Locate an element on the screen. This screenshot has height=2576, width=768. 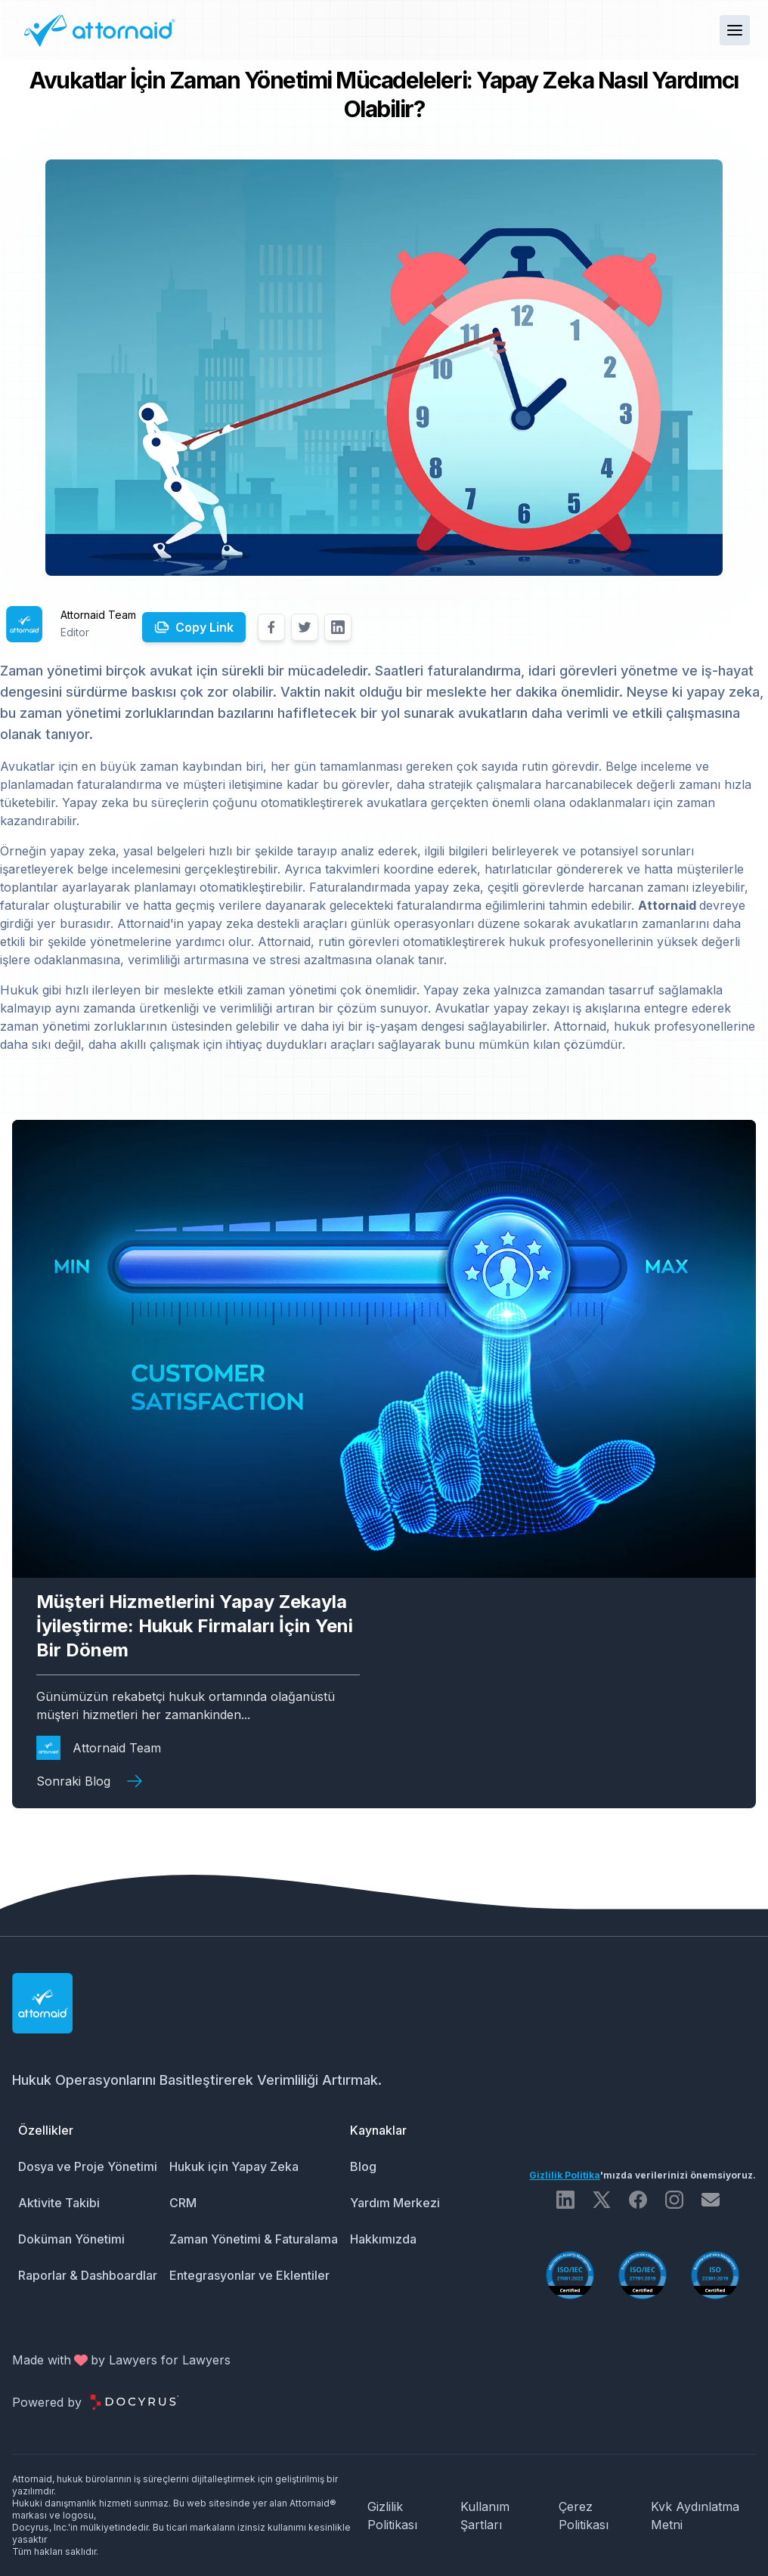
Gizlilik Politika is located at coordinates (564, 2175).